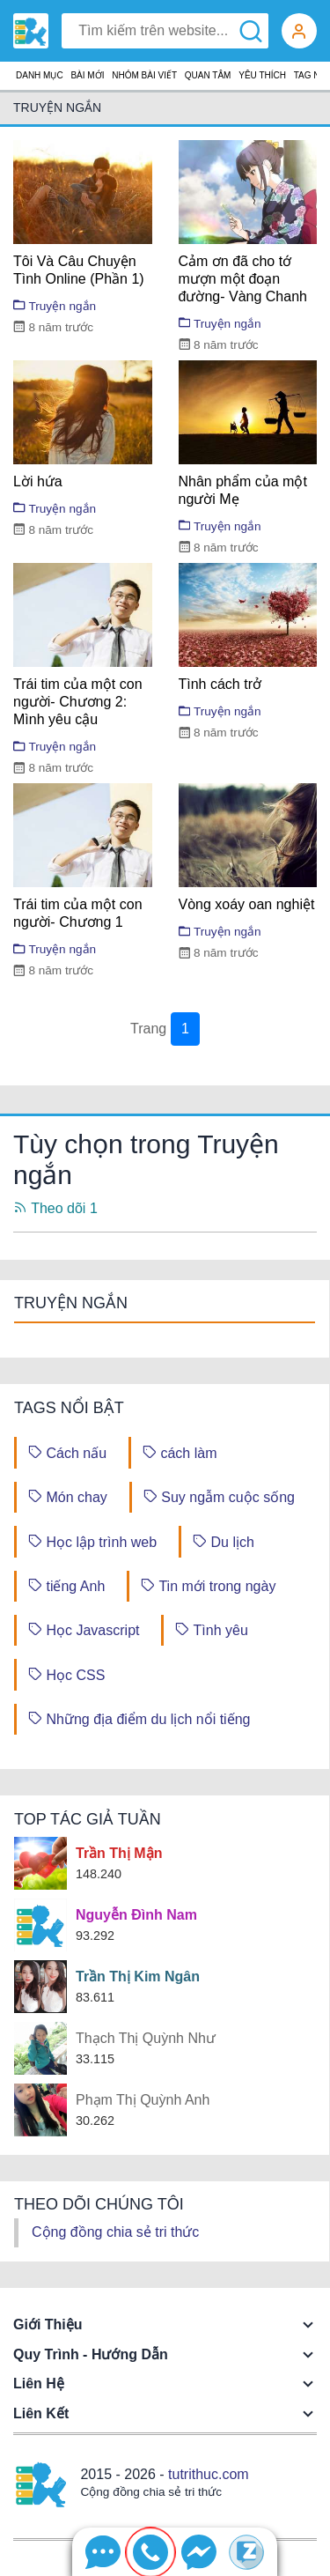  What do you see at coordinates (48, 2324) in the screenshot?
I see `Giới thiệu` at bounding box center [48, 2324].